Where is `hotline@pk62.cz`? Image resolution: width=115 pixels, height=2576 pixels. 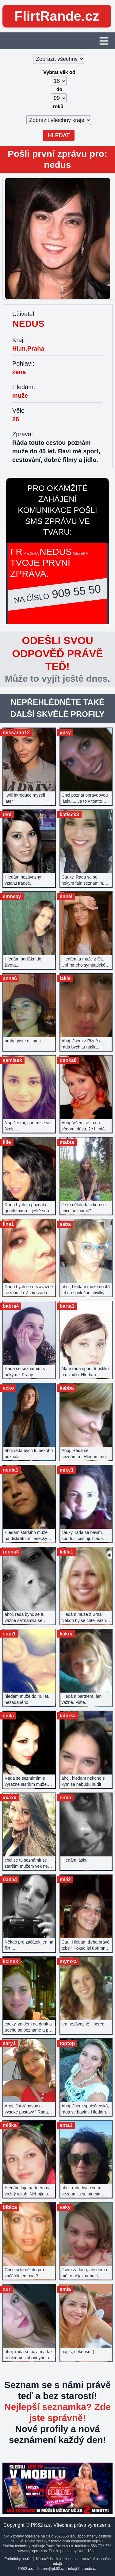
hotline@pk62.cz is located at coordinates (51, 2569).